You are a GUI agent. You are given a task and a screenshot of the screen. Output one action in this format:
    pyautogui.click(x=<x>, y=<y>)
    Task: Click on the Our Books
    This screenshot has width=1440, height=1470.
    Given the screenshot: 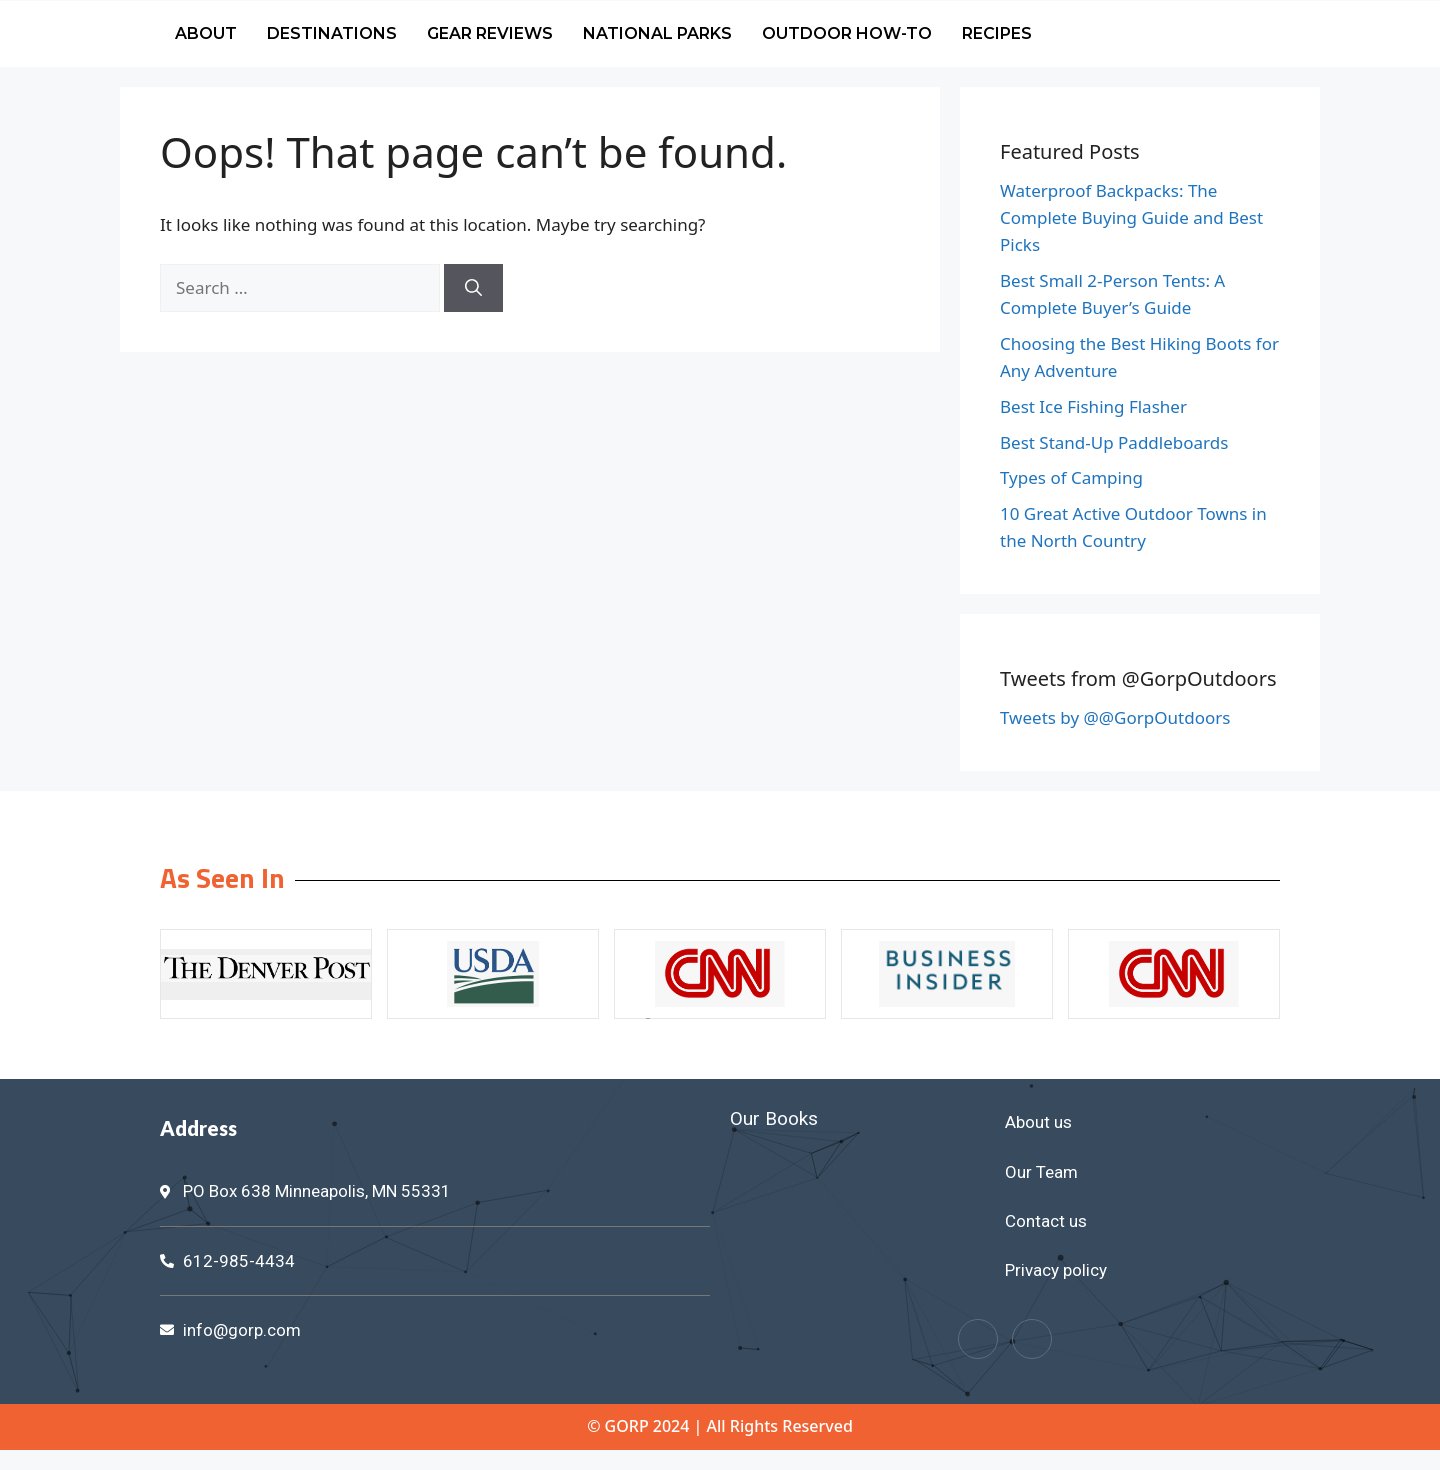 What is the action you would take?
    pyautogui.click(x=774, y=1118)
    